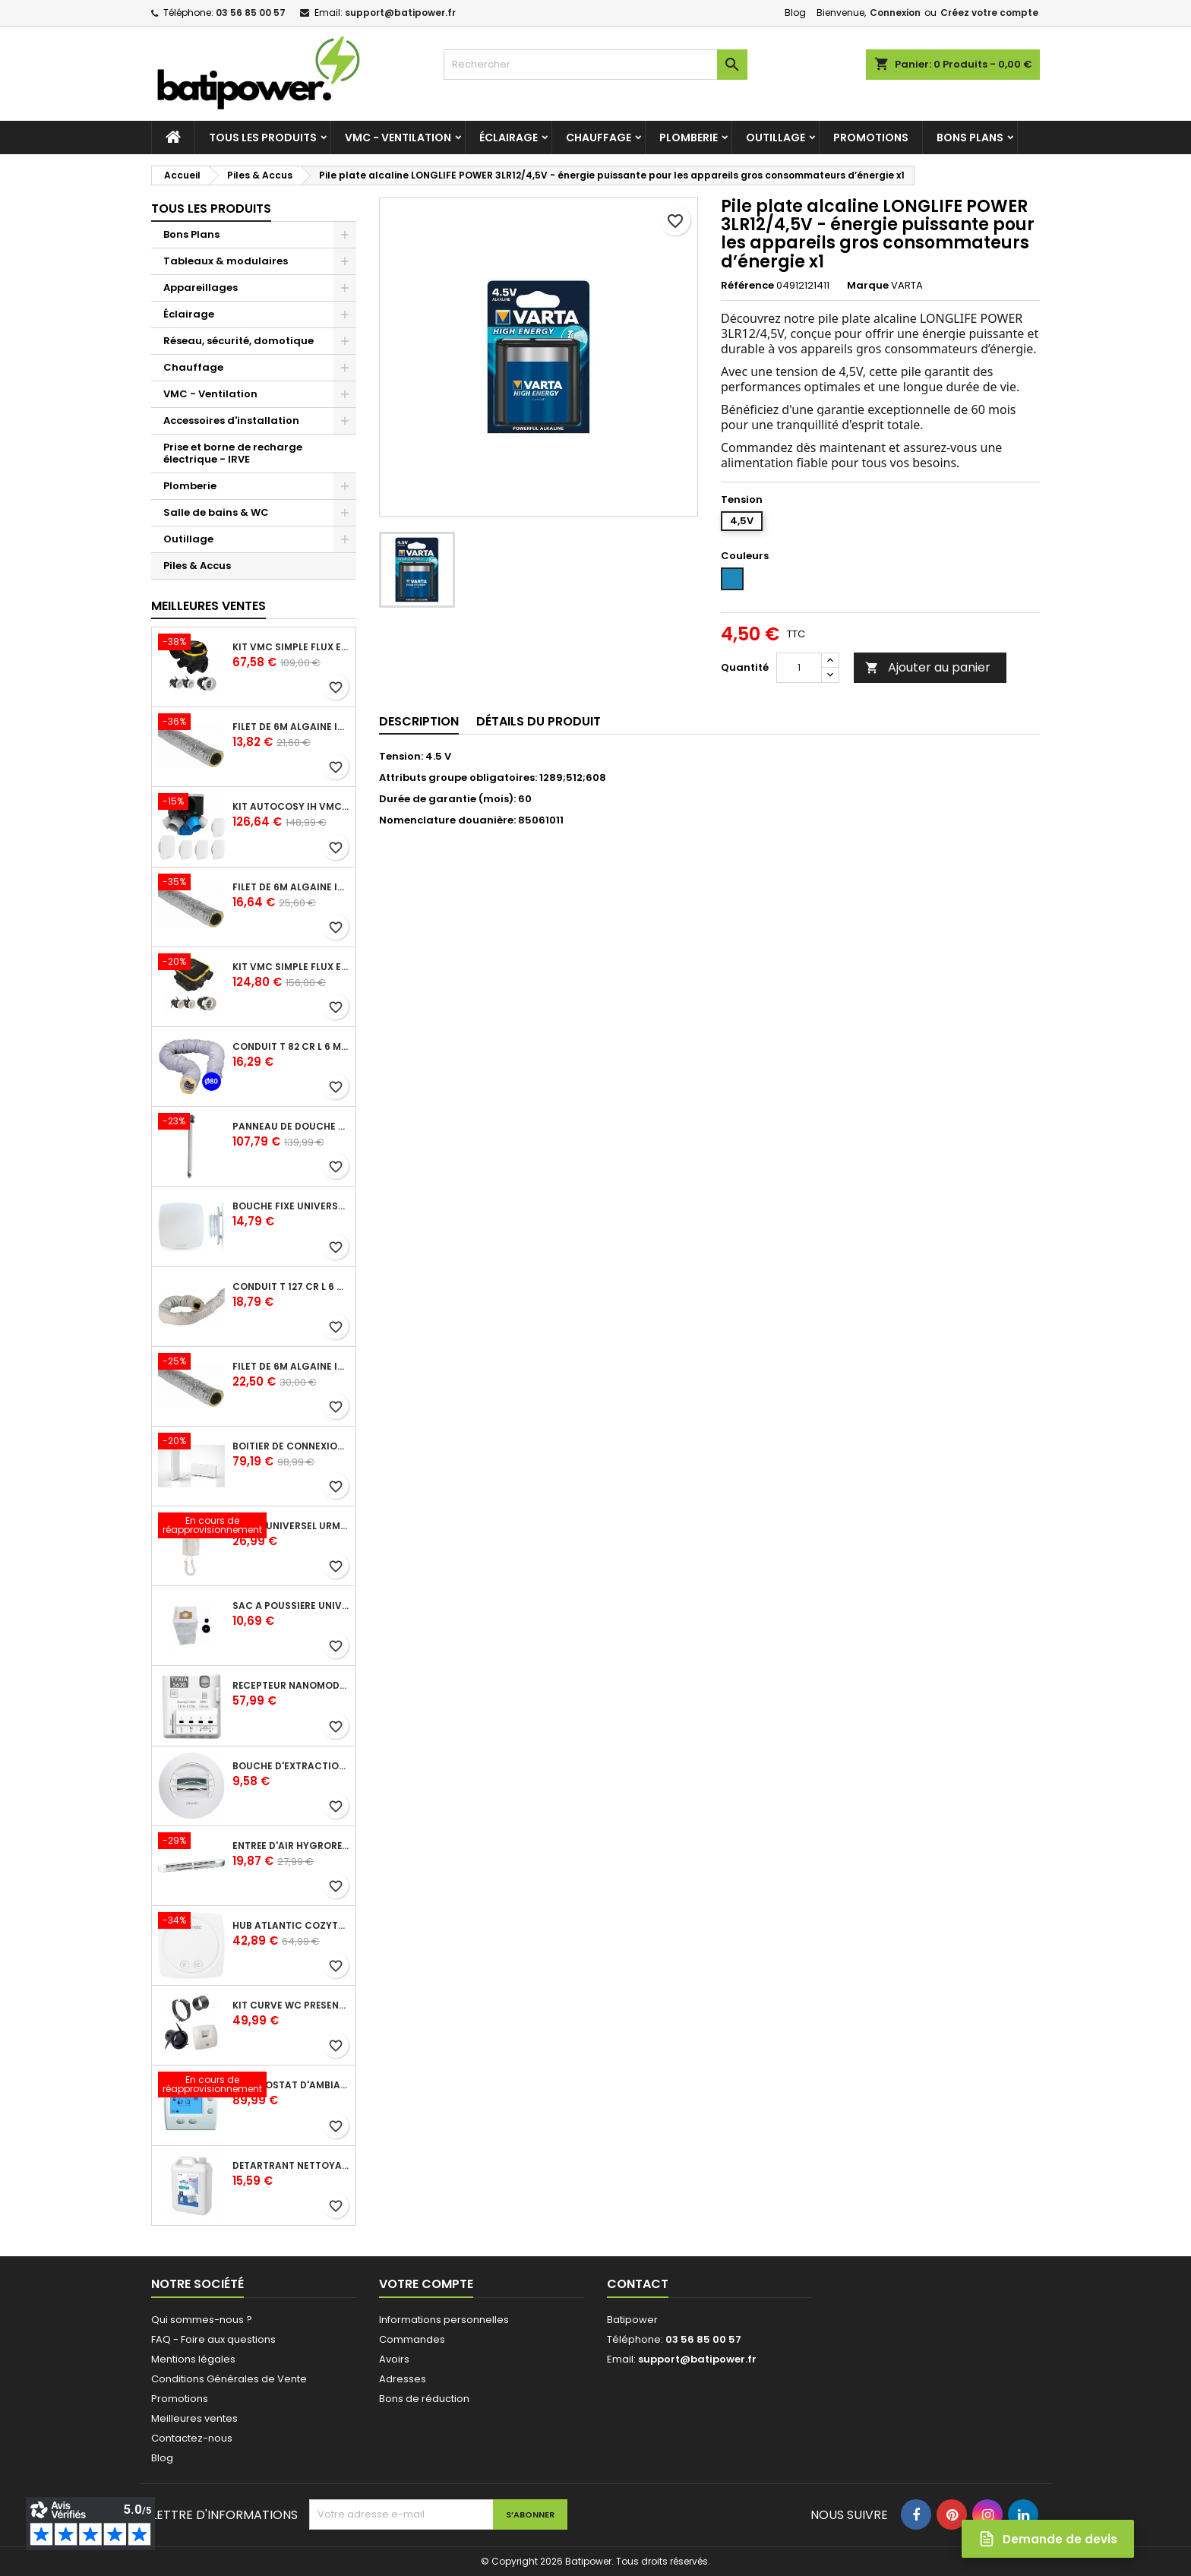 This screenshot has height=2576, width=1191. I want to click on Poste universel Urmet - 5 fils et 2 fils, so click(290, 1526).